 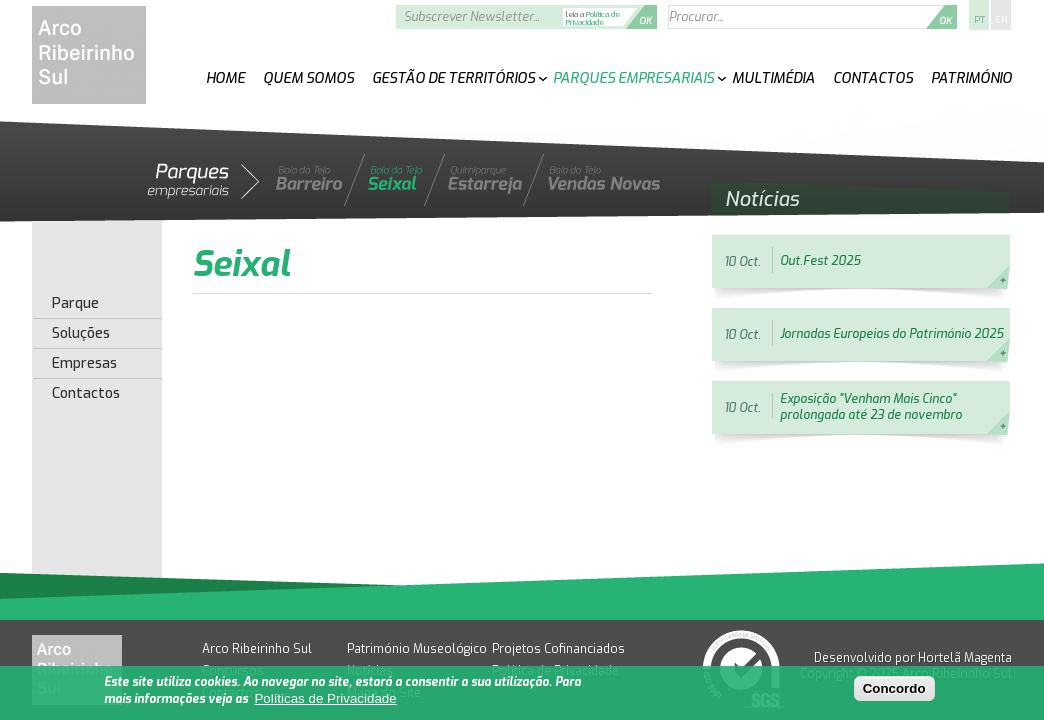 I want to click on Património, so click(x=971, y=78).